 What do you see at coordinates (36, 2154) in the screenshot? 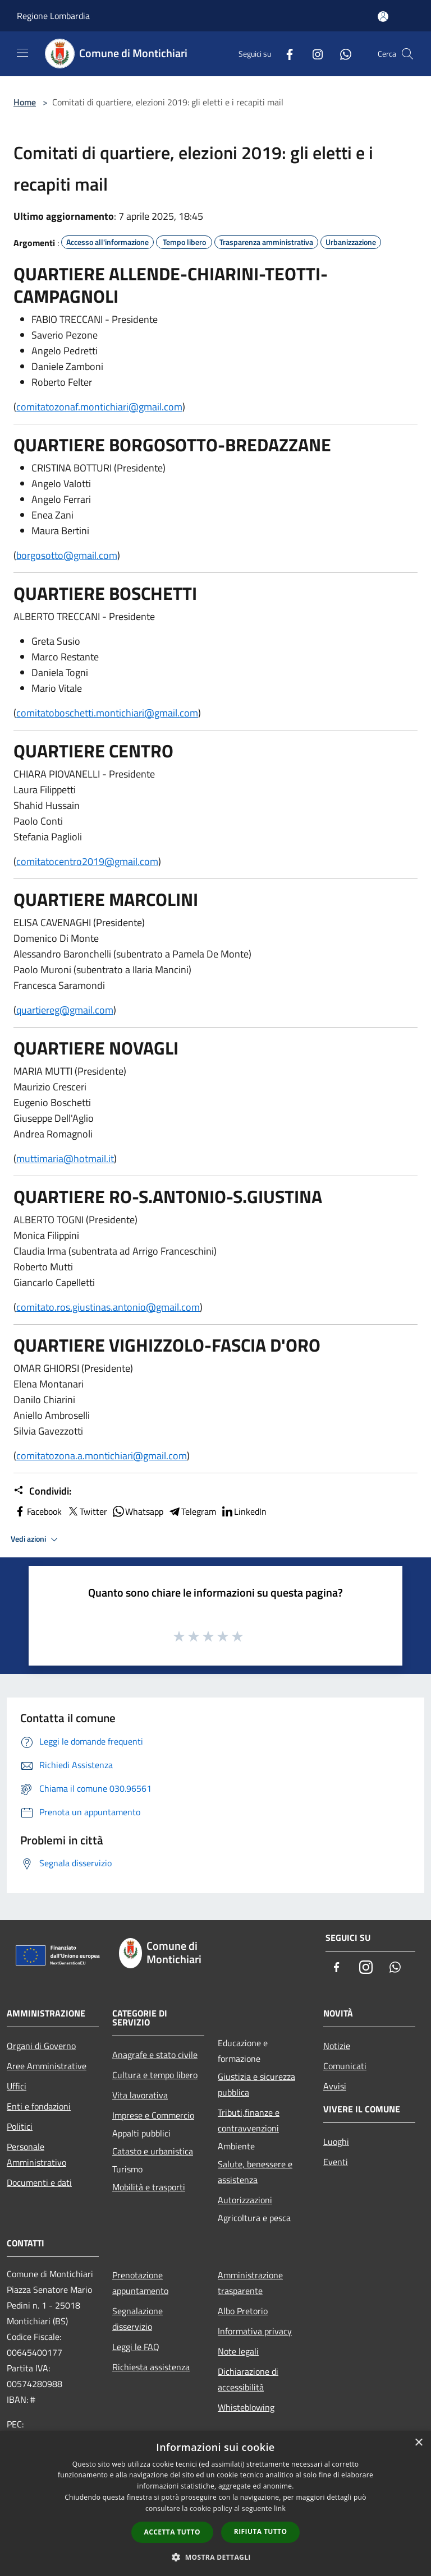
I see `Personale Amministrativo` at bounding box center [36, 2154].